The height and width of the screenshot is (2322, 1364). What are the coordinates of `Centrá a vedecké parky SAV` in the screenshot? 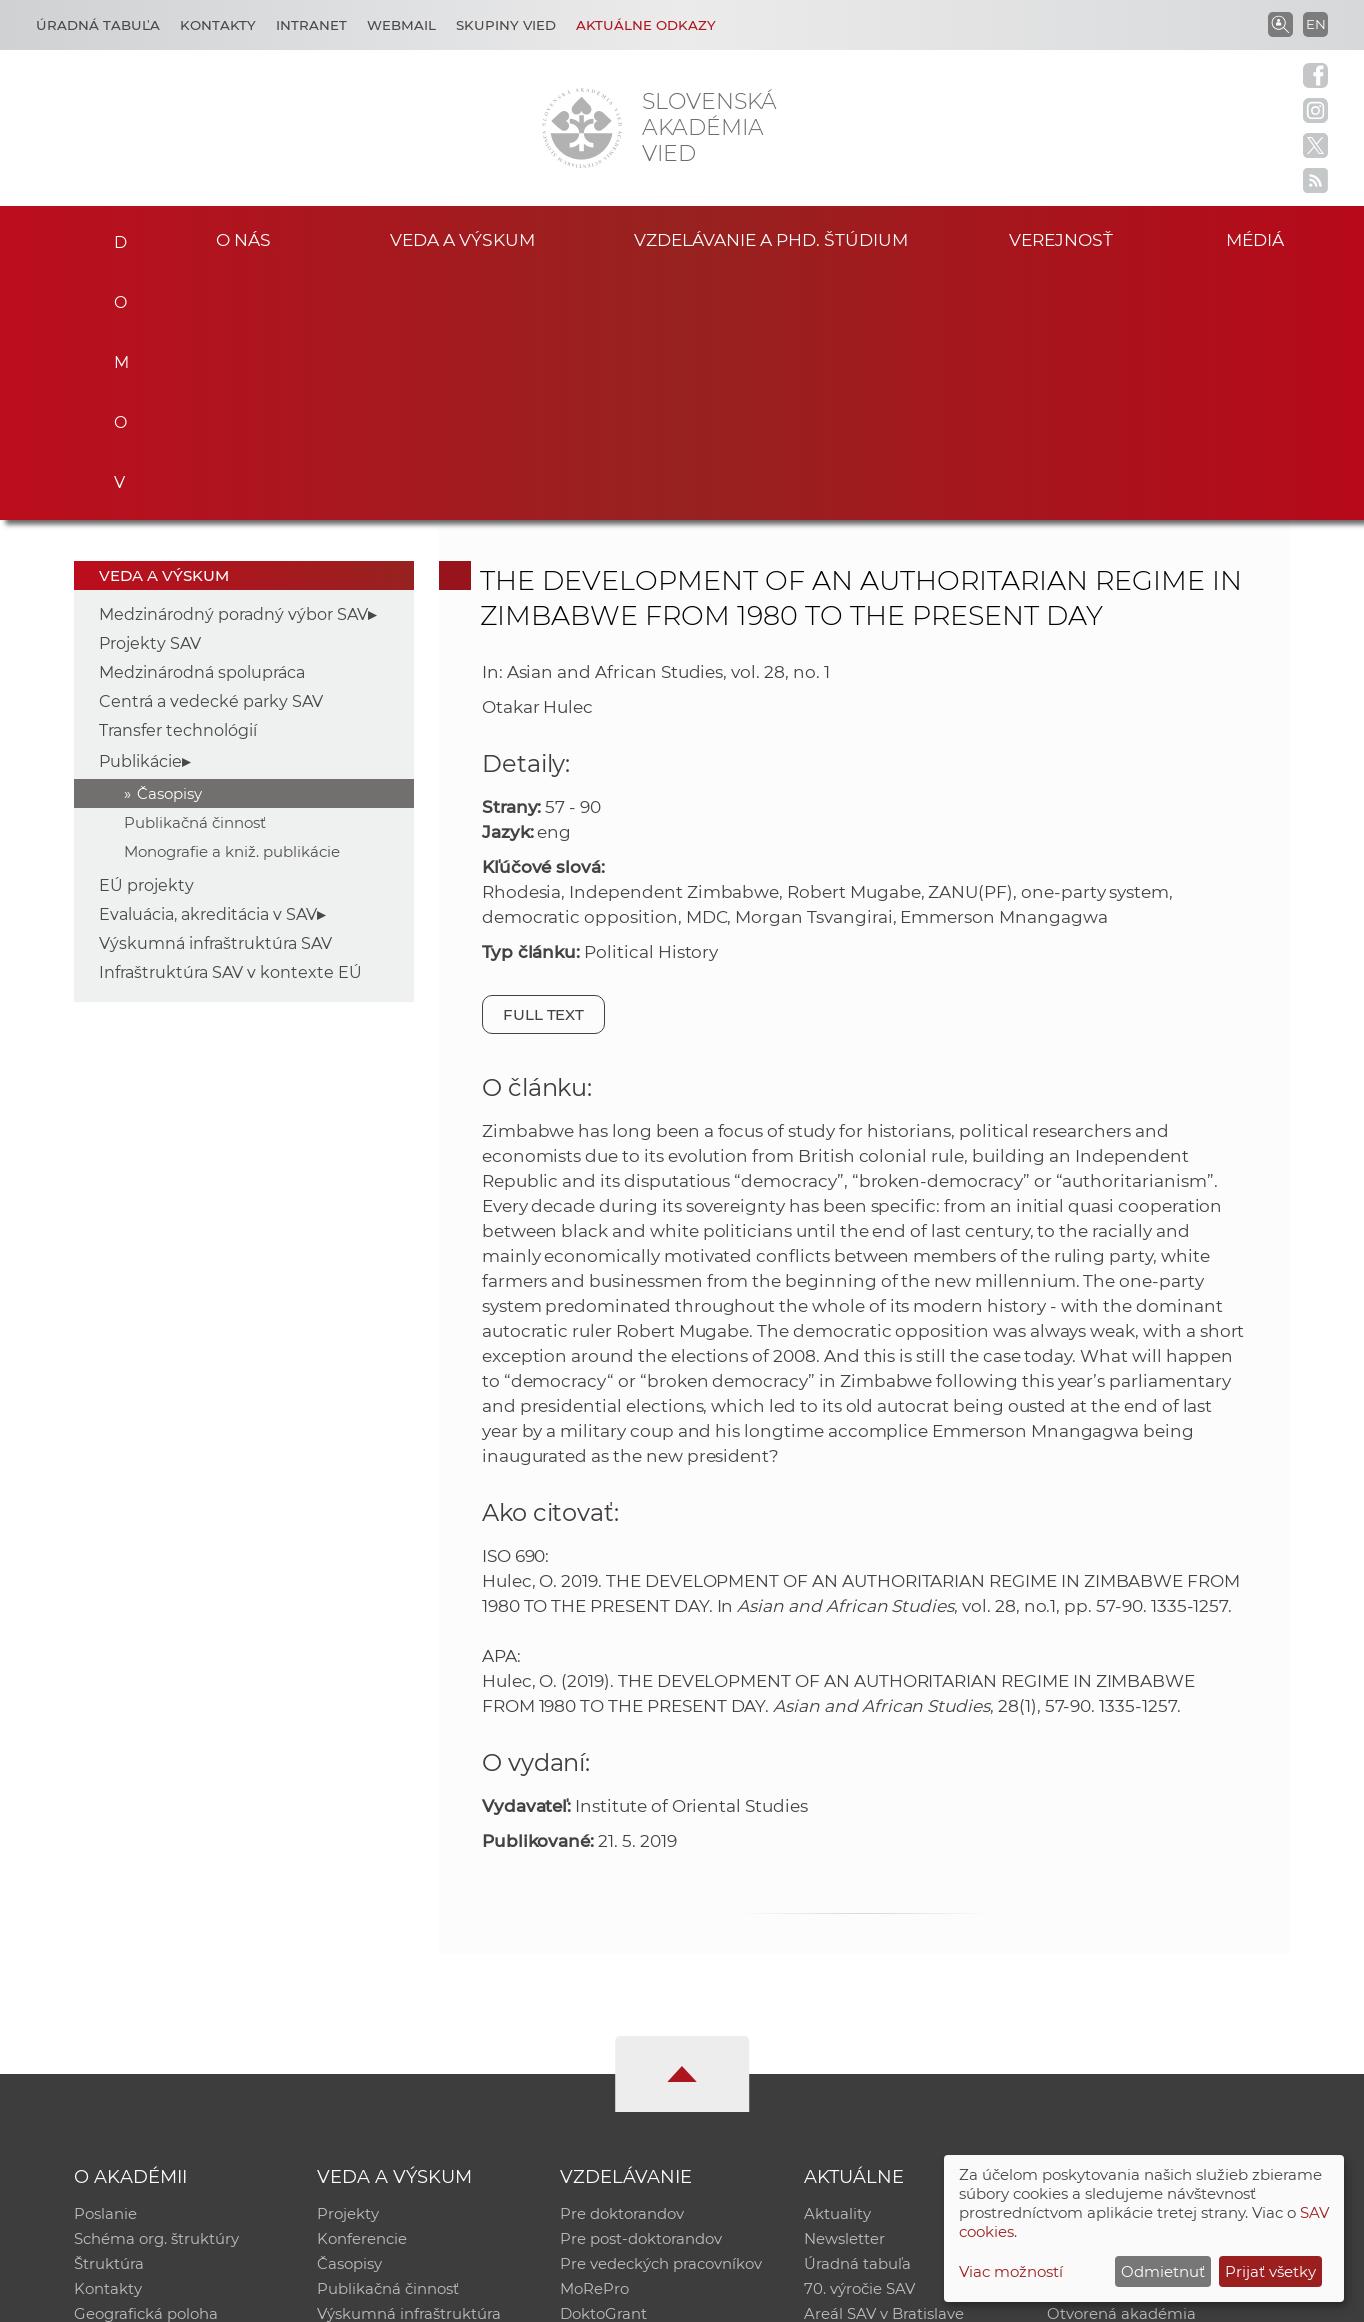 It's located at (211, 453).